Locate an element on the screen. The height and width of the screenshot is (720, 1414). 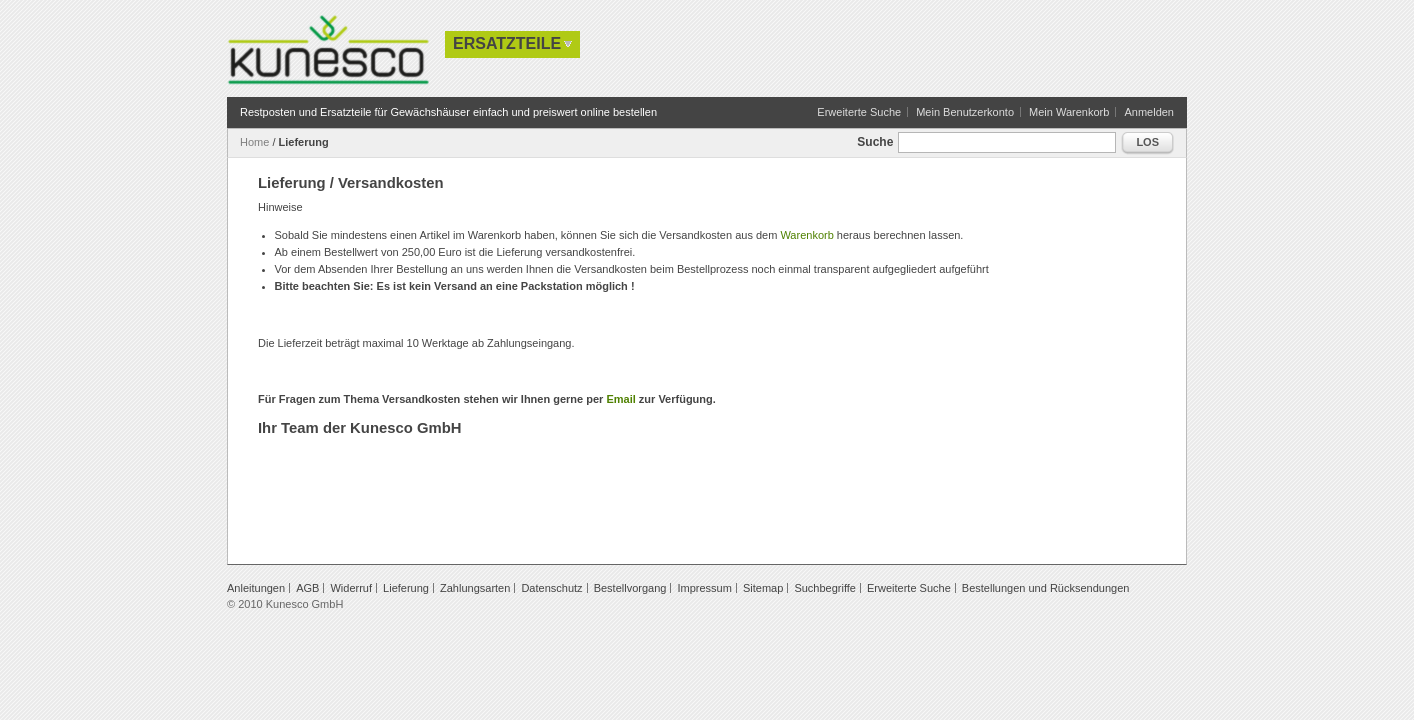
Impressum is located at coordinates (704, 588).